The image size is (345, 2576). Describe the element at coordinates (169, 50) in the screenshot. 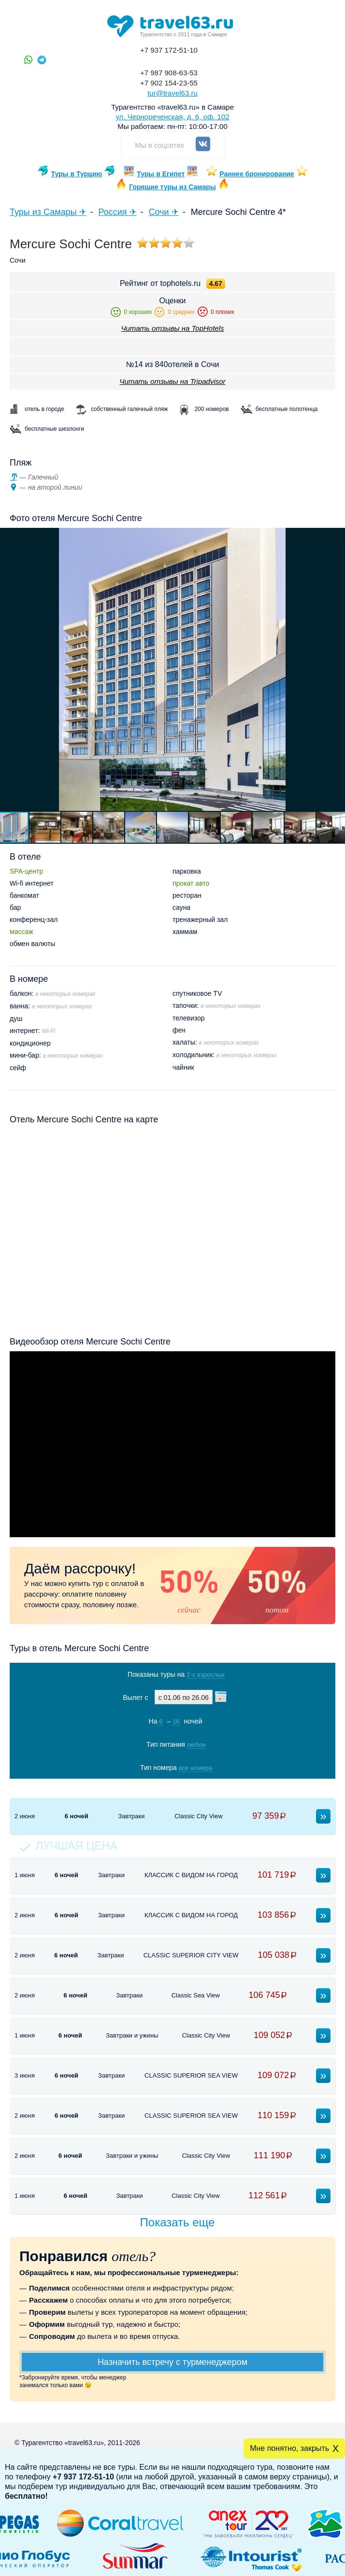

I see `+7 937 172-51-10` at that location.